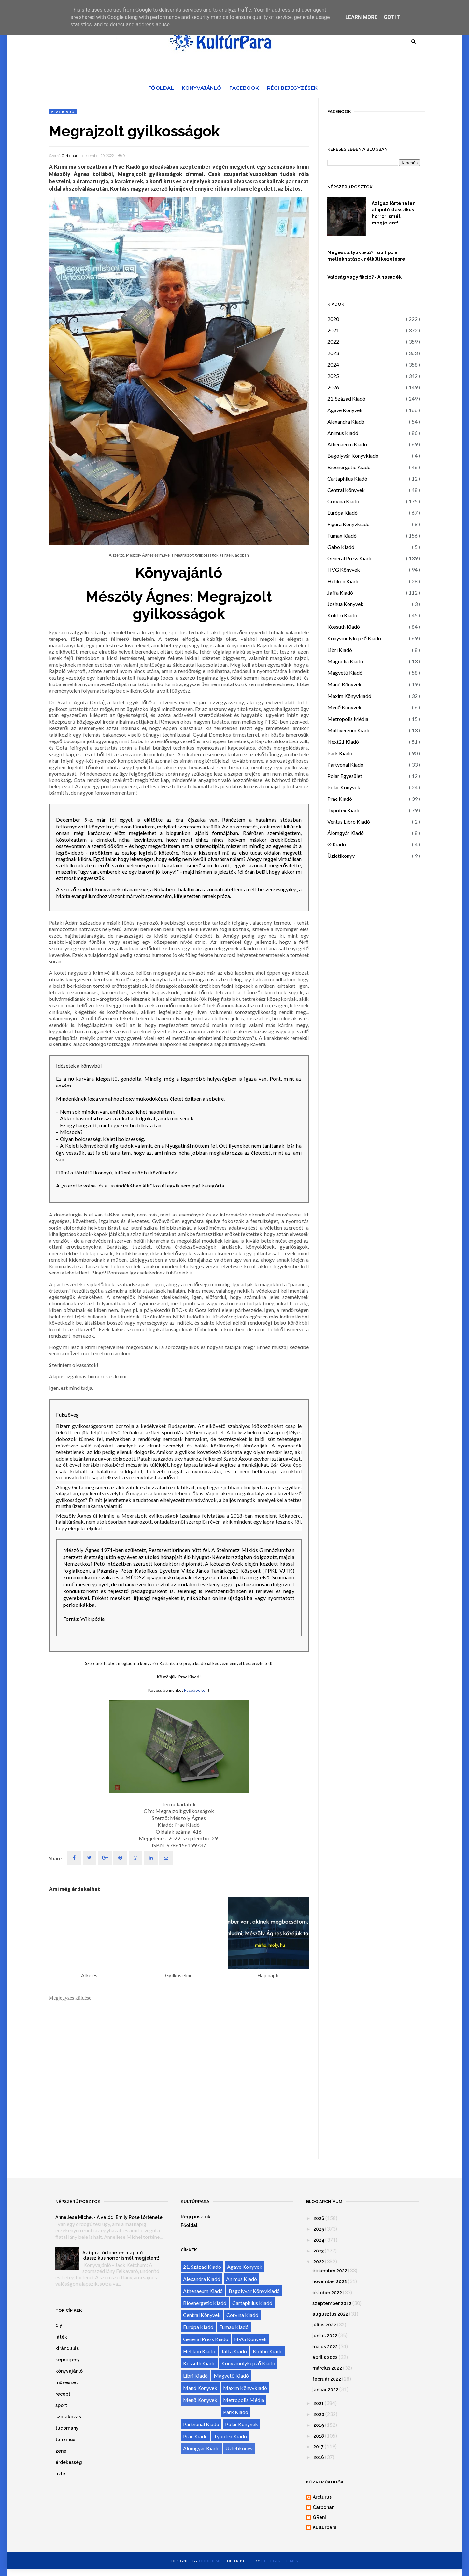 Image resolution: width=469 pixels, height=2576 pixels. What do you see at coordinates (325, 2357) in the screenshot?
I see `április 2022` at bounding box center [325, 2357].